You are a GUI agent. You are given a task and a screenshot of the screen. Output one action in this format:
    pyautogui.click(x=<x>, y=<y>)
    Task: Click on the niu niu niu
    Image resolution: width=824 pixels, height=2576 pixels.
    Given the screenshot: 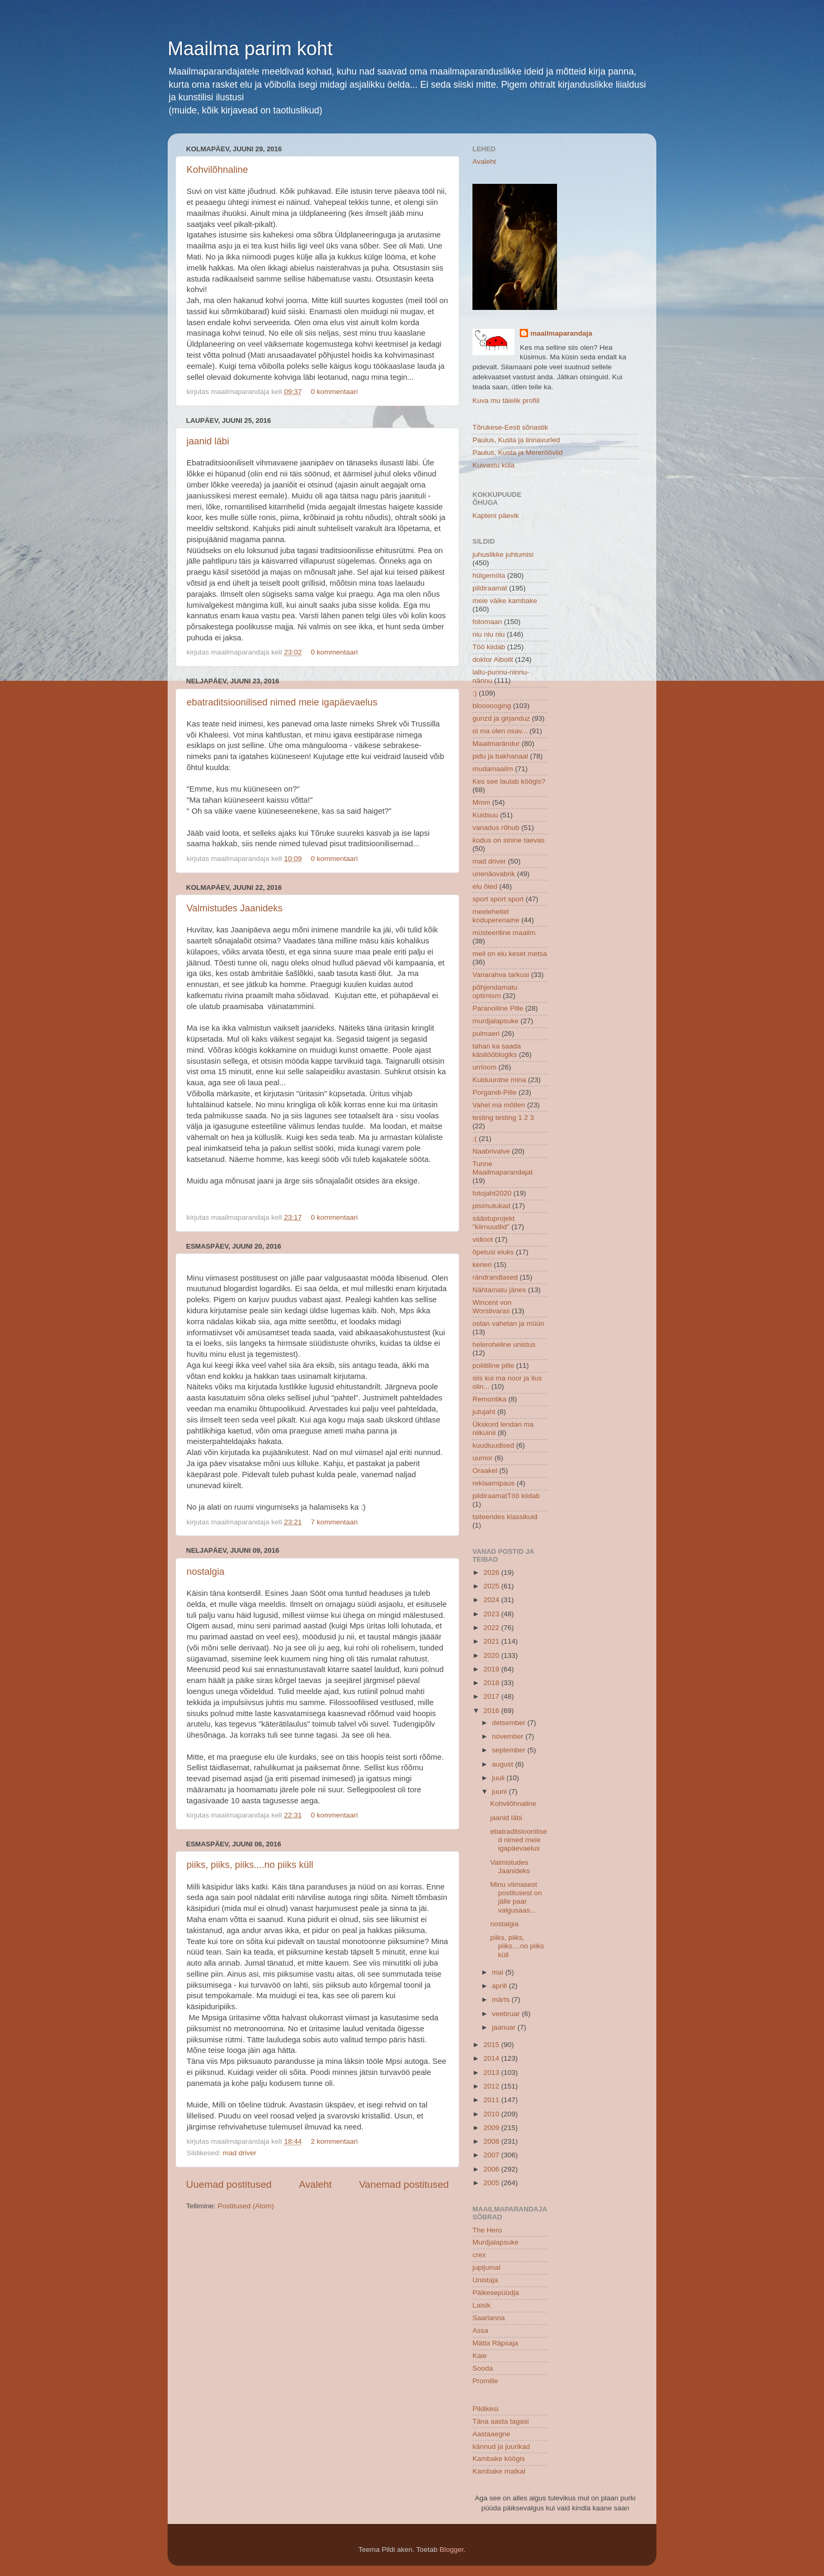 What is the action you would take?
    pyautogui.click(x=488, y=634)
    